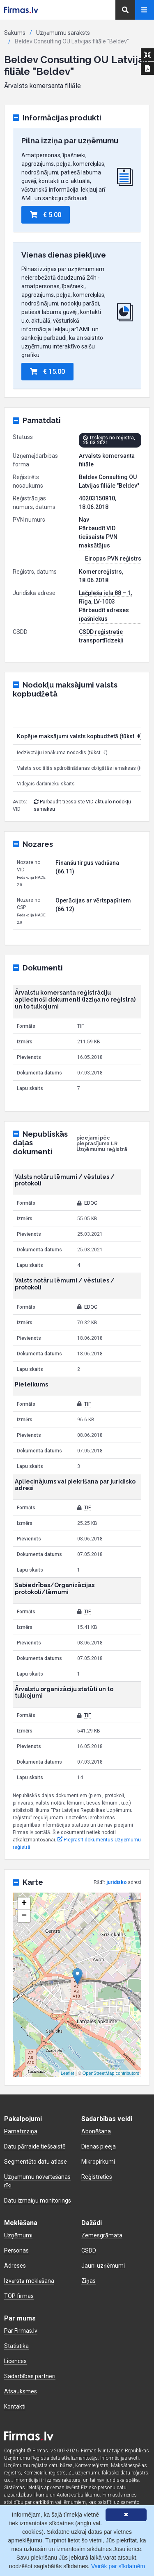 The width and height of the screenshot is (154, 2576). I want to click on Personas, so click(16, 2250).